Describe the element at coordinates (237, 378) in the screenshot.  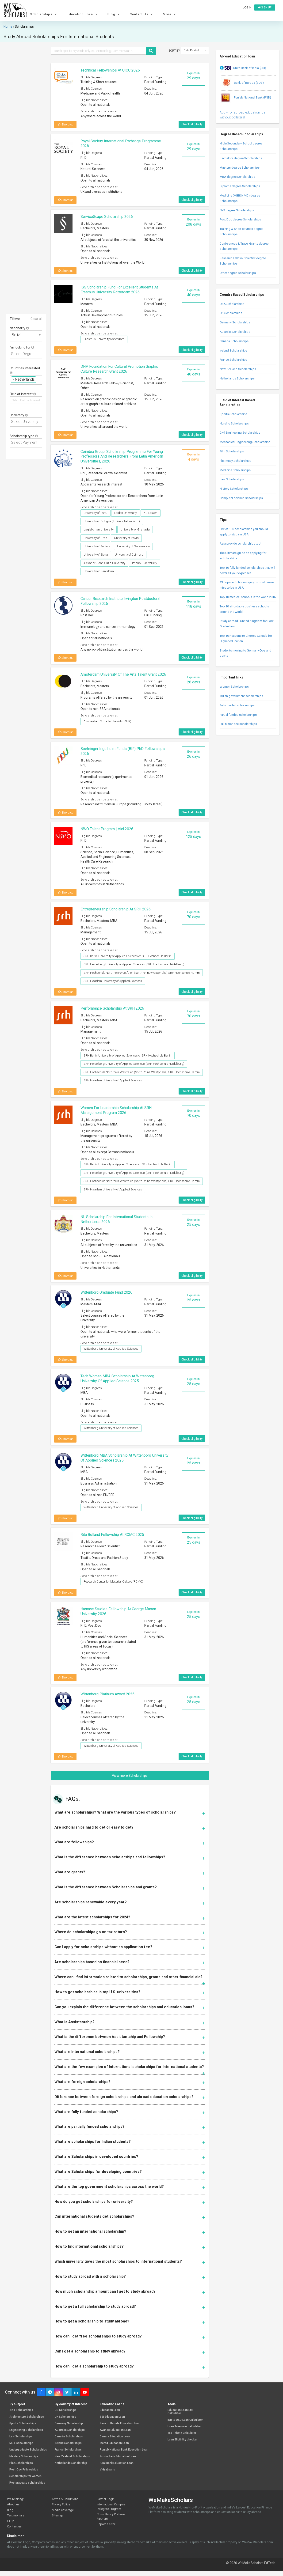
I see `Netherlands Scholarships` at that location.